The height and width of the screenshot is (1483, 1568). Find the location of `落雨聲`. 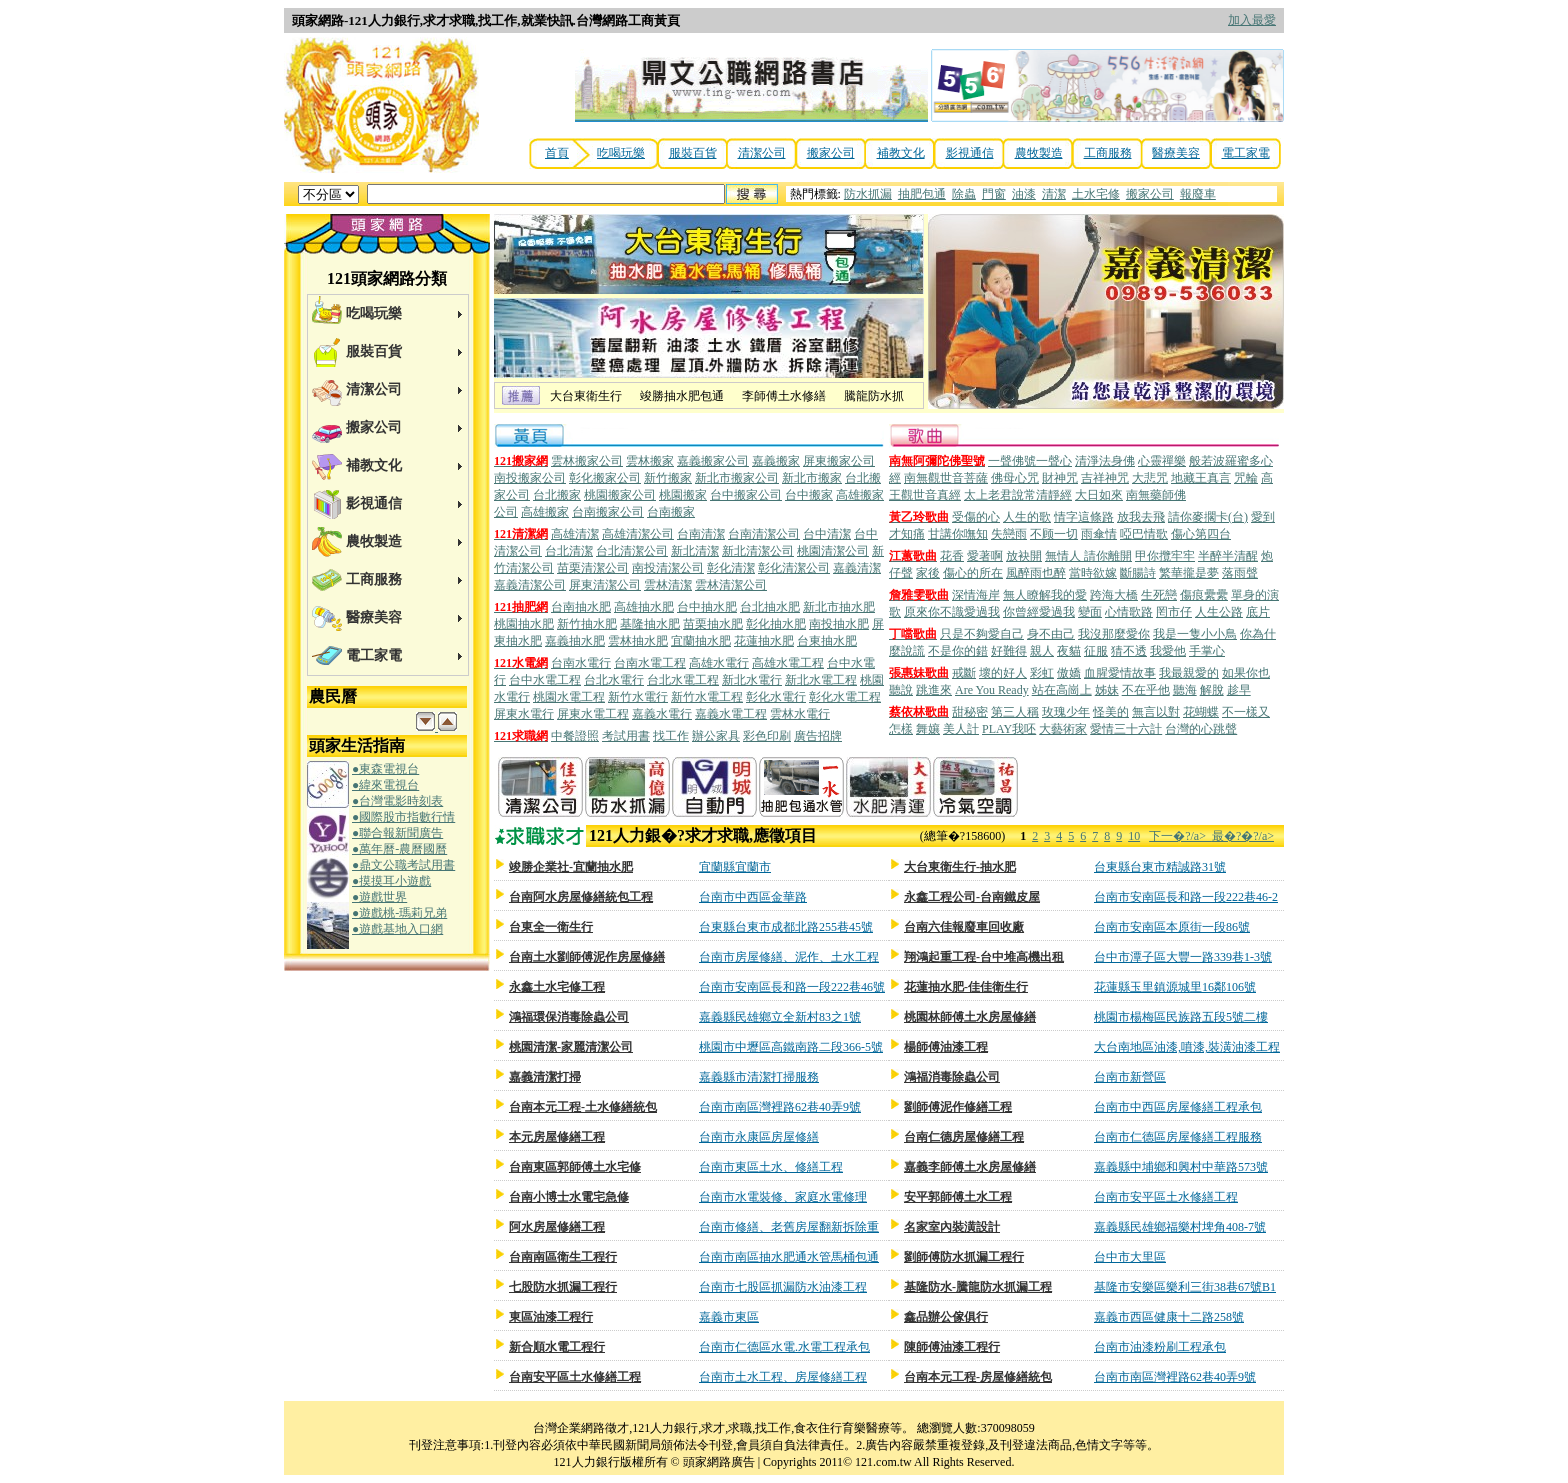

落雨聲 is located at coordinates (1240, 573).